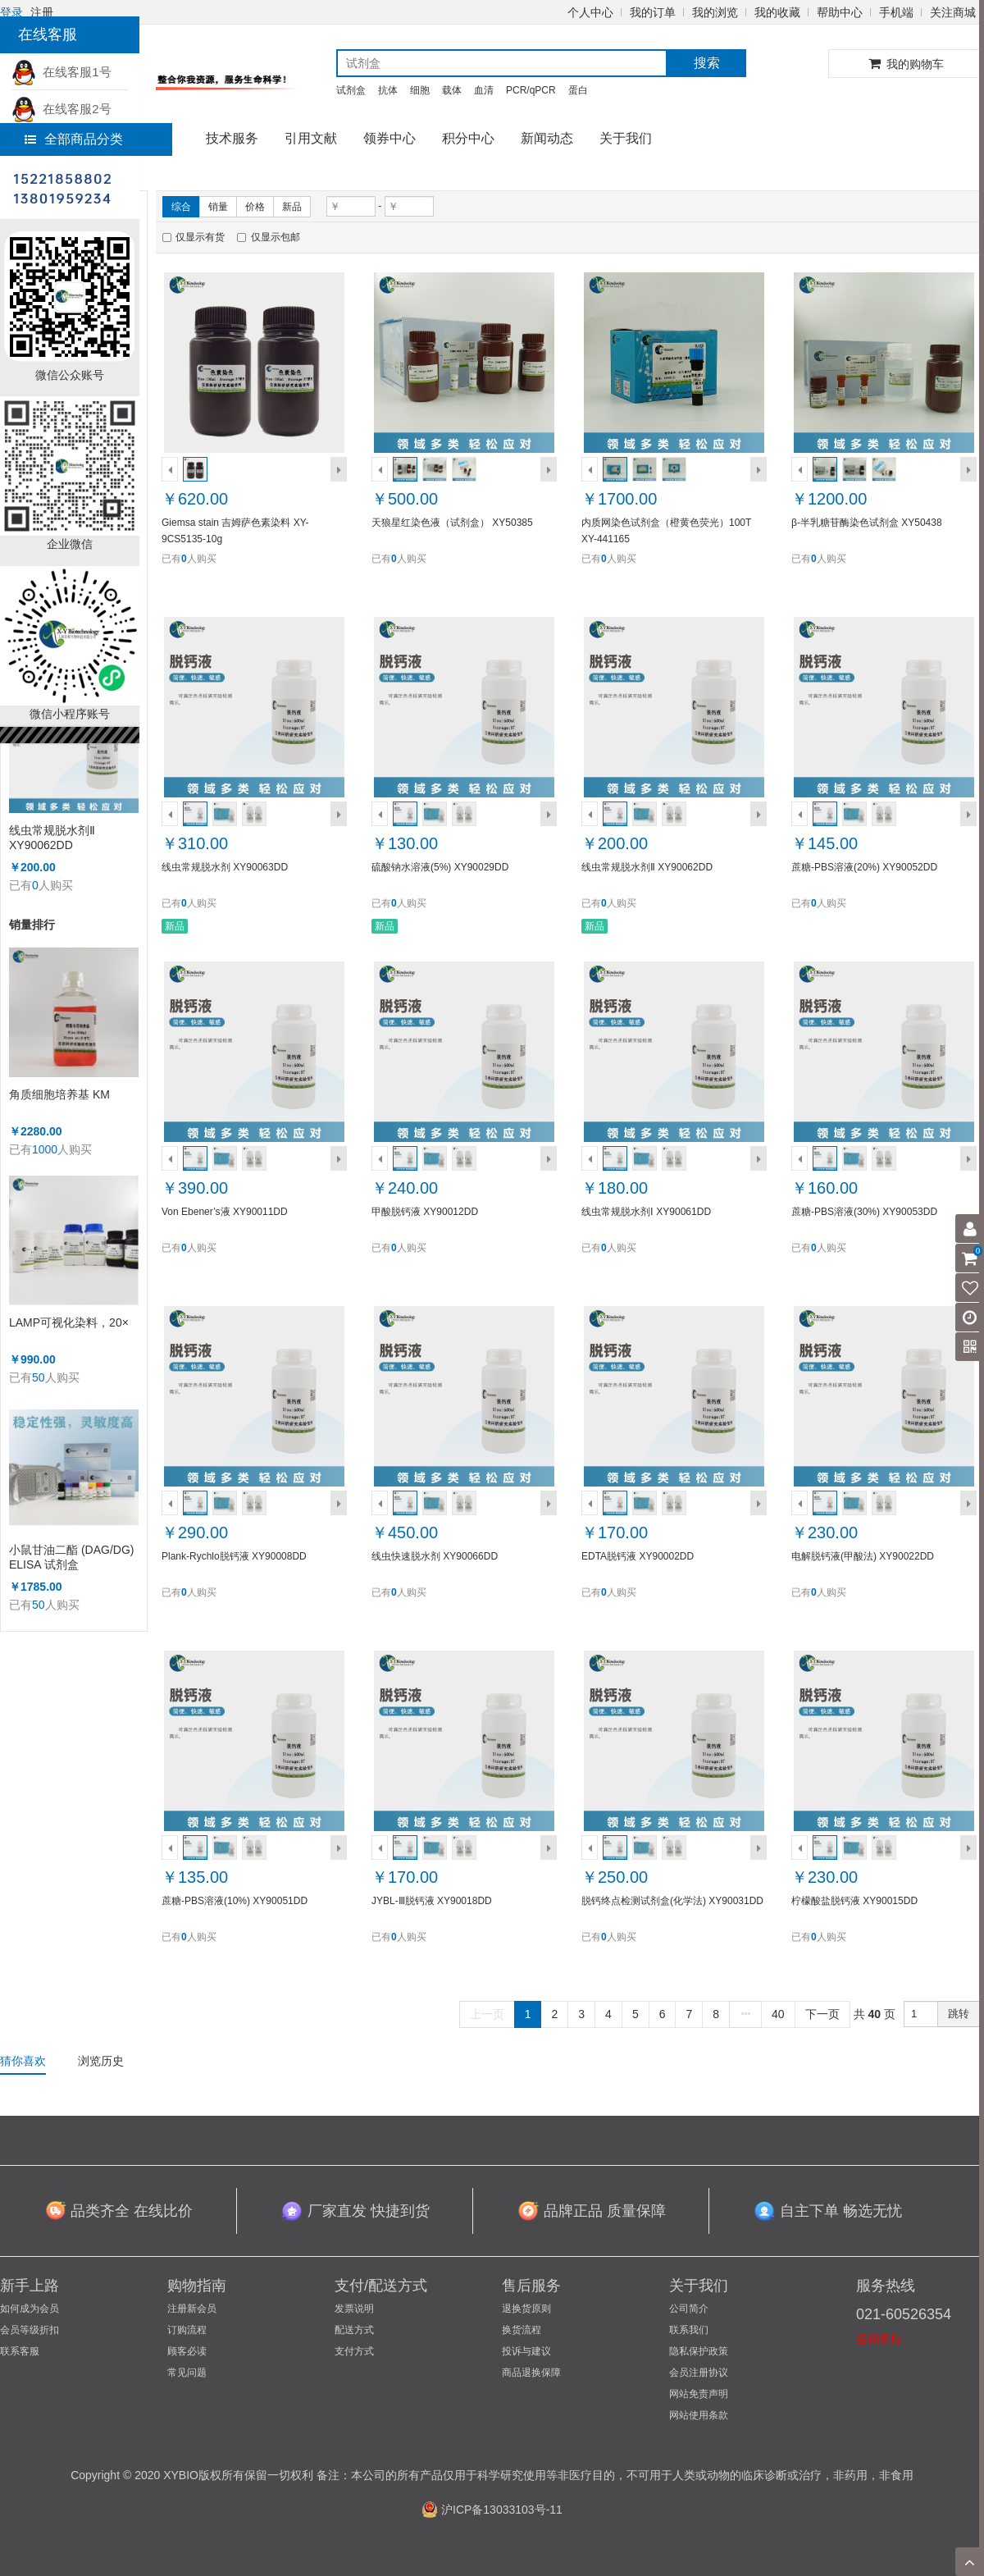  I want to click on 积分中心, so click(468, 138).